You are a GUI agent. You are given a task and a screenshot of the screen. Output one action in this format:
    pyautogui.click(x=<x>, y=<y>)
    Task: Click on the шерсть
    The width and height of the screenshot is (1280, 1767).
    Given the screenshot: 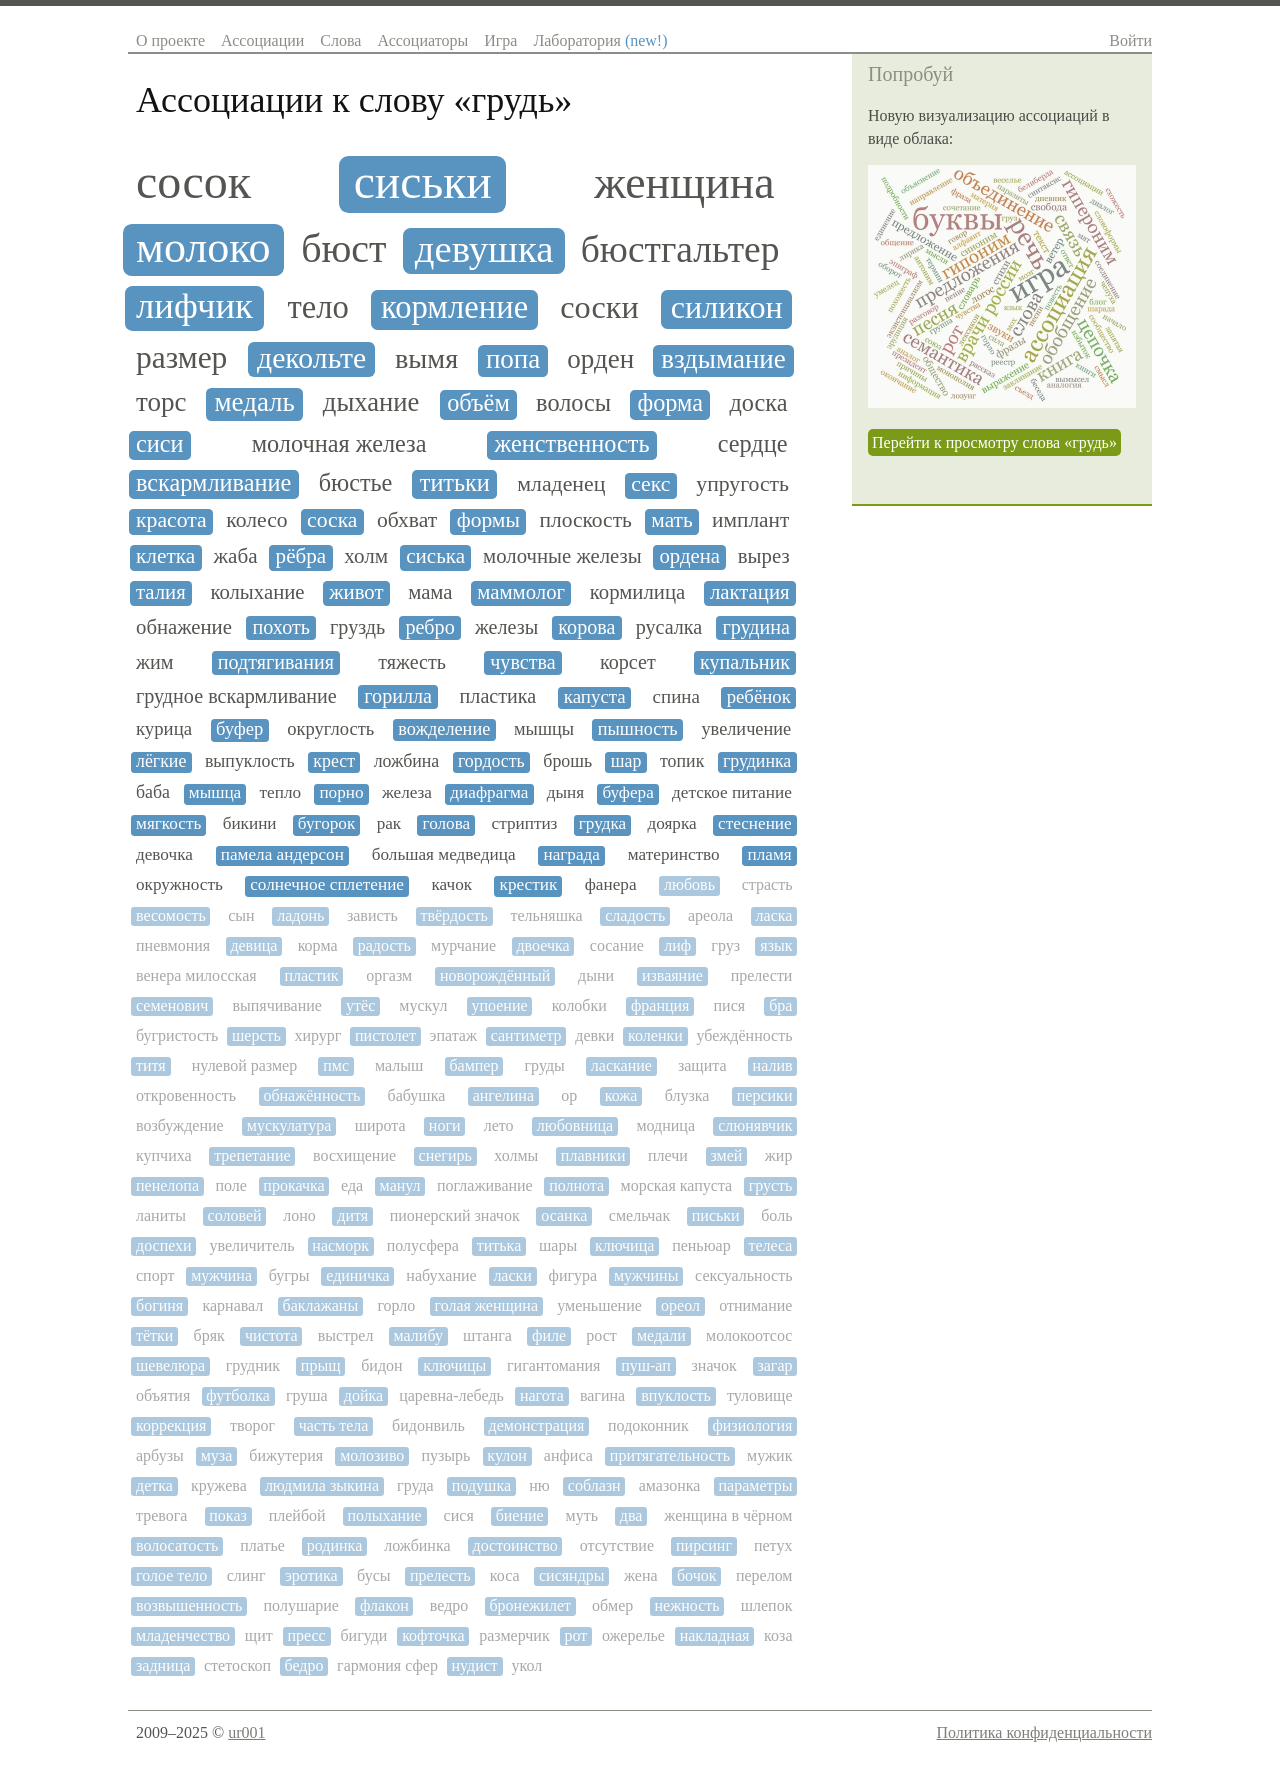 What is the action you would take?
    pyautogui.click(x=256, y=1035)
    